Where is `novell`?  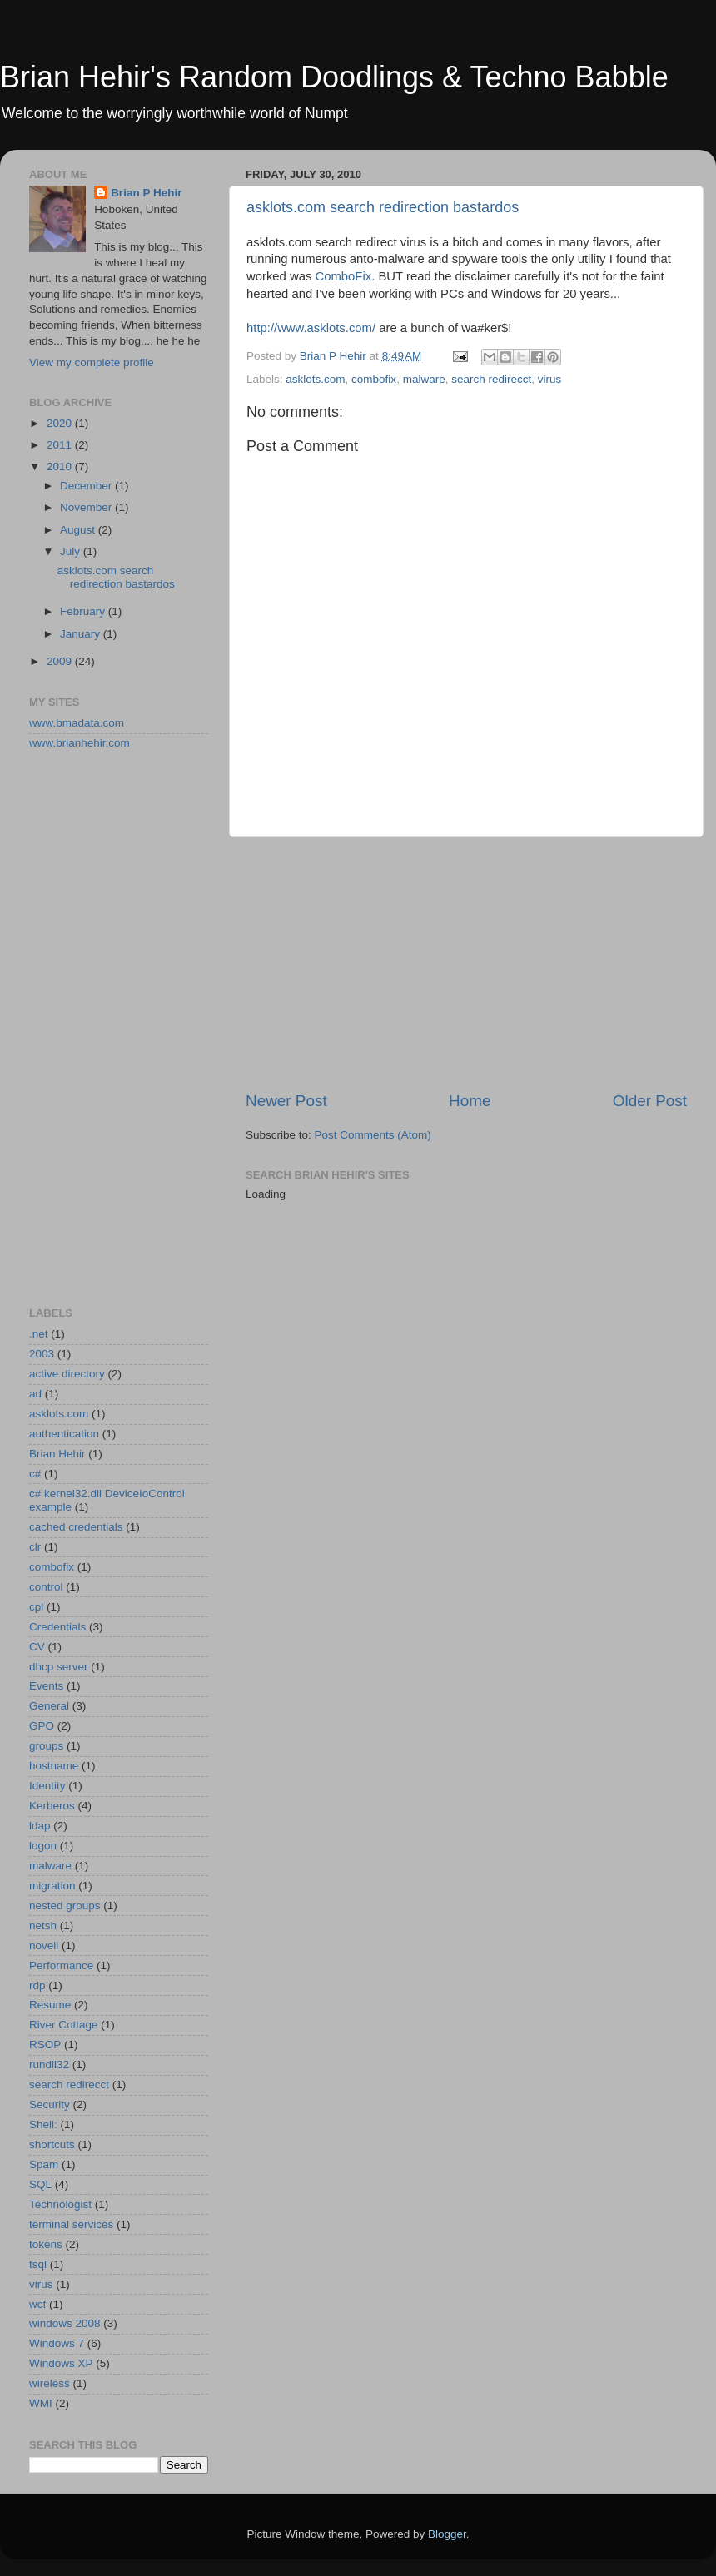
novell is located at coordinates (43, 1945).